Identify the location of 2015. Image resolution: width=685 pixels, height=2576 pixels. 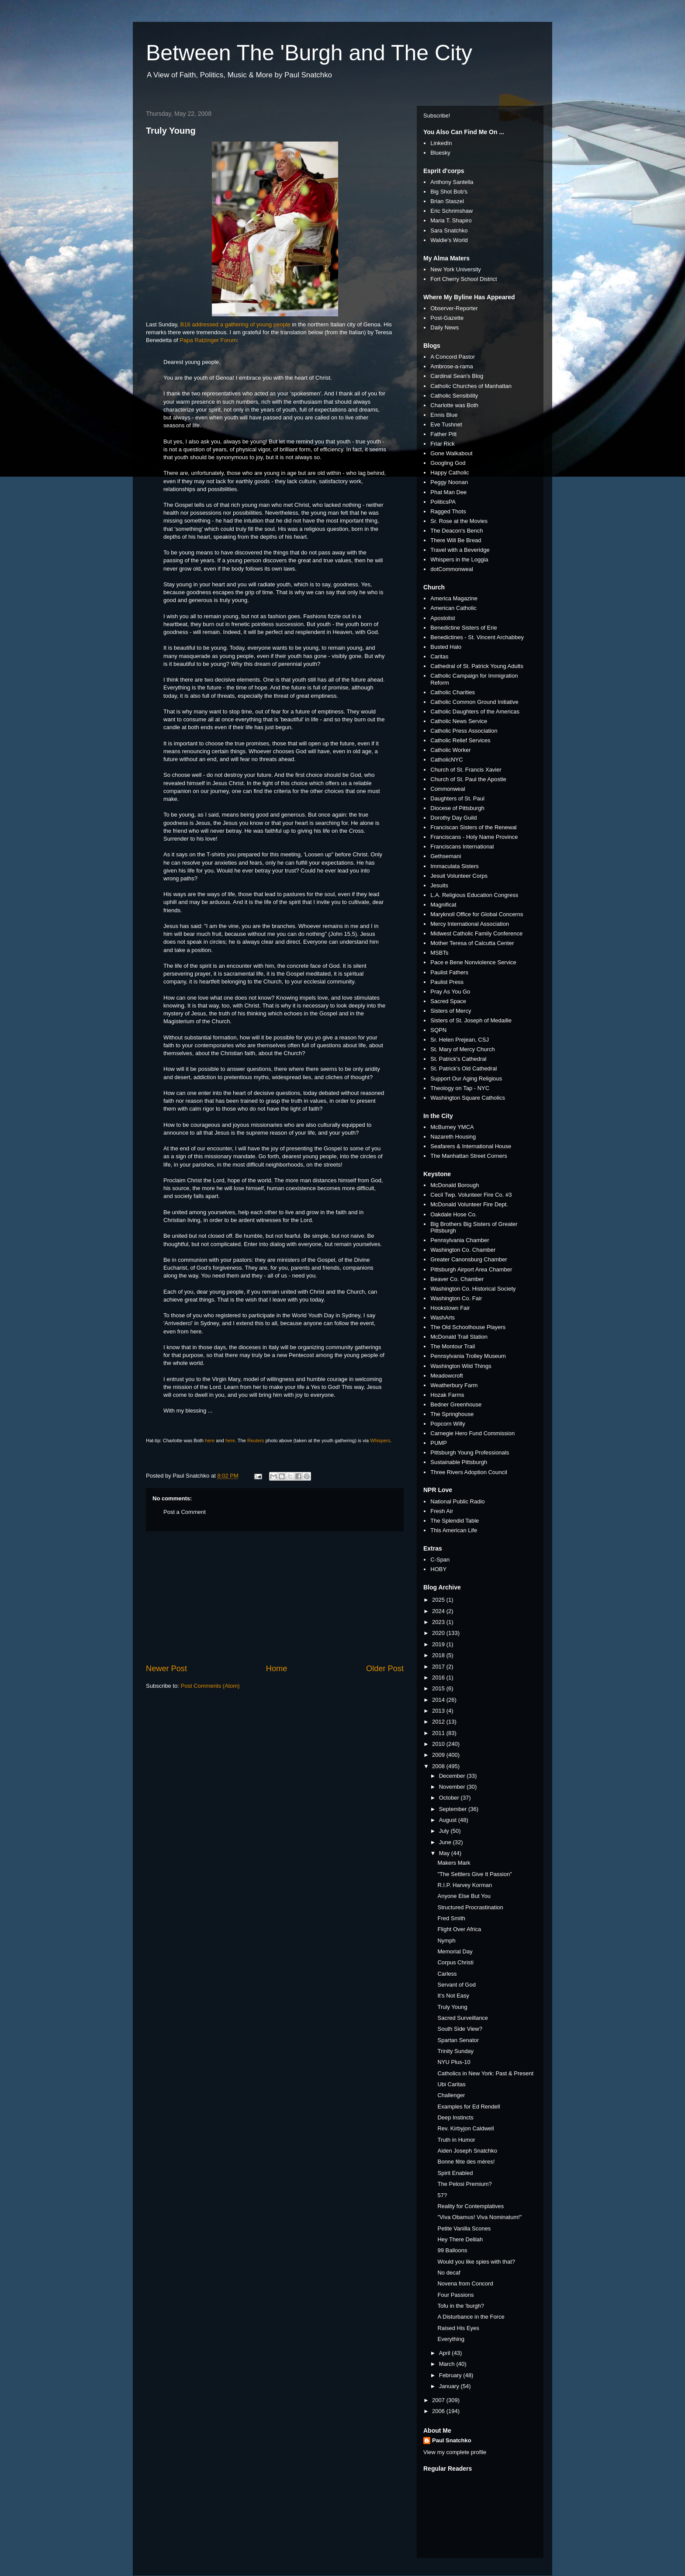
(439, 1688).